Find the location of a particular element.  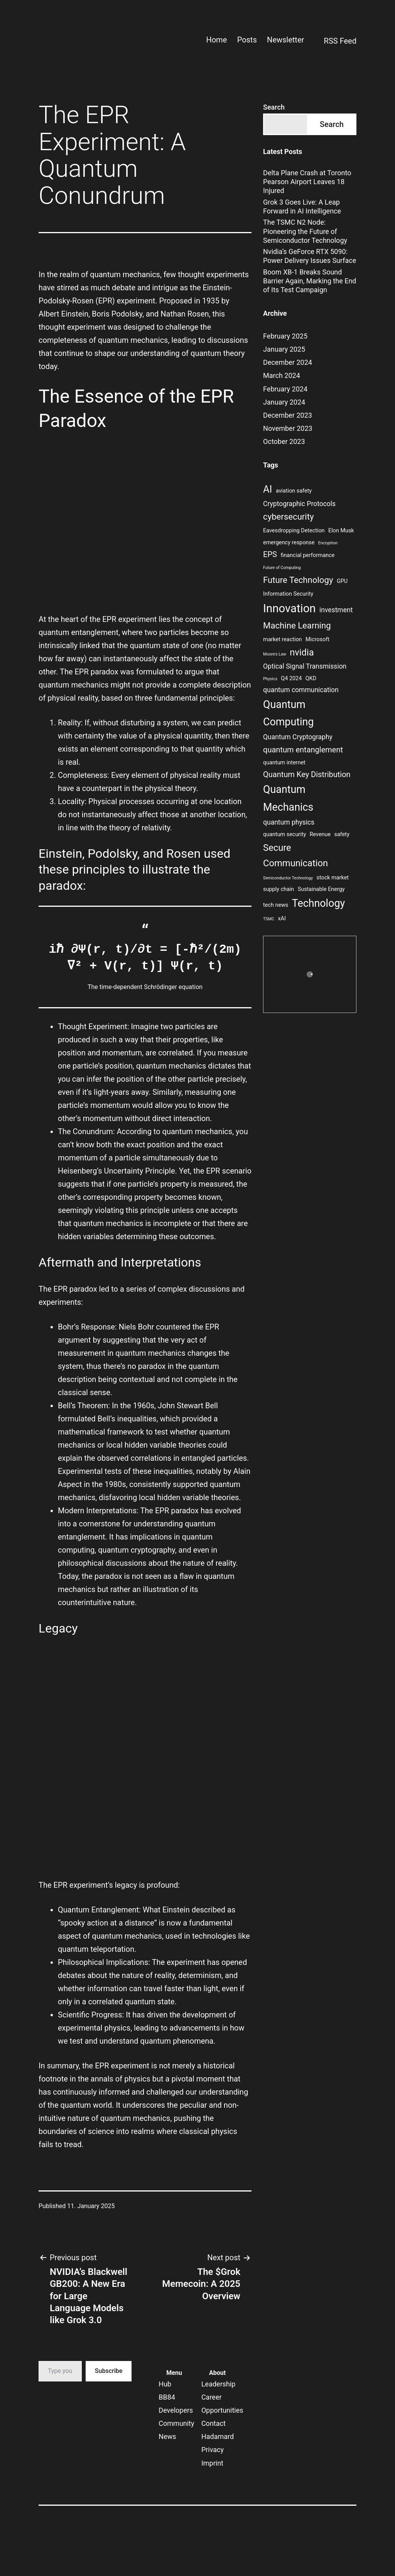

quantum entanglement [quantum entanglement (5 items)] is located at coordinates (303, 749).